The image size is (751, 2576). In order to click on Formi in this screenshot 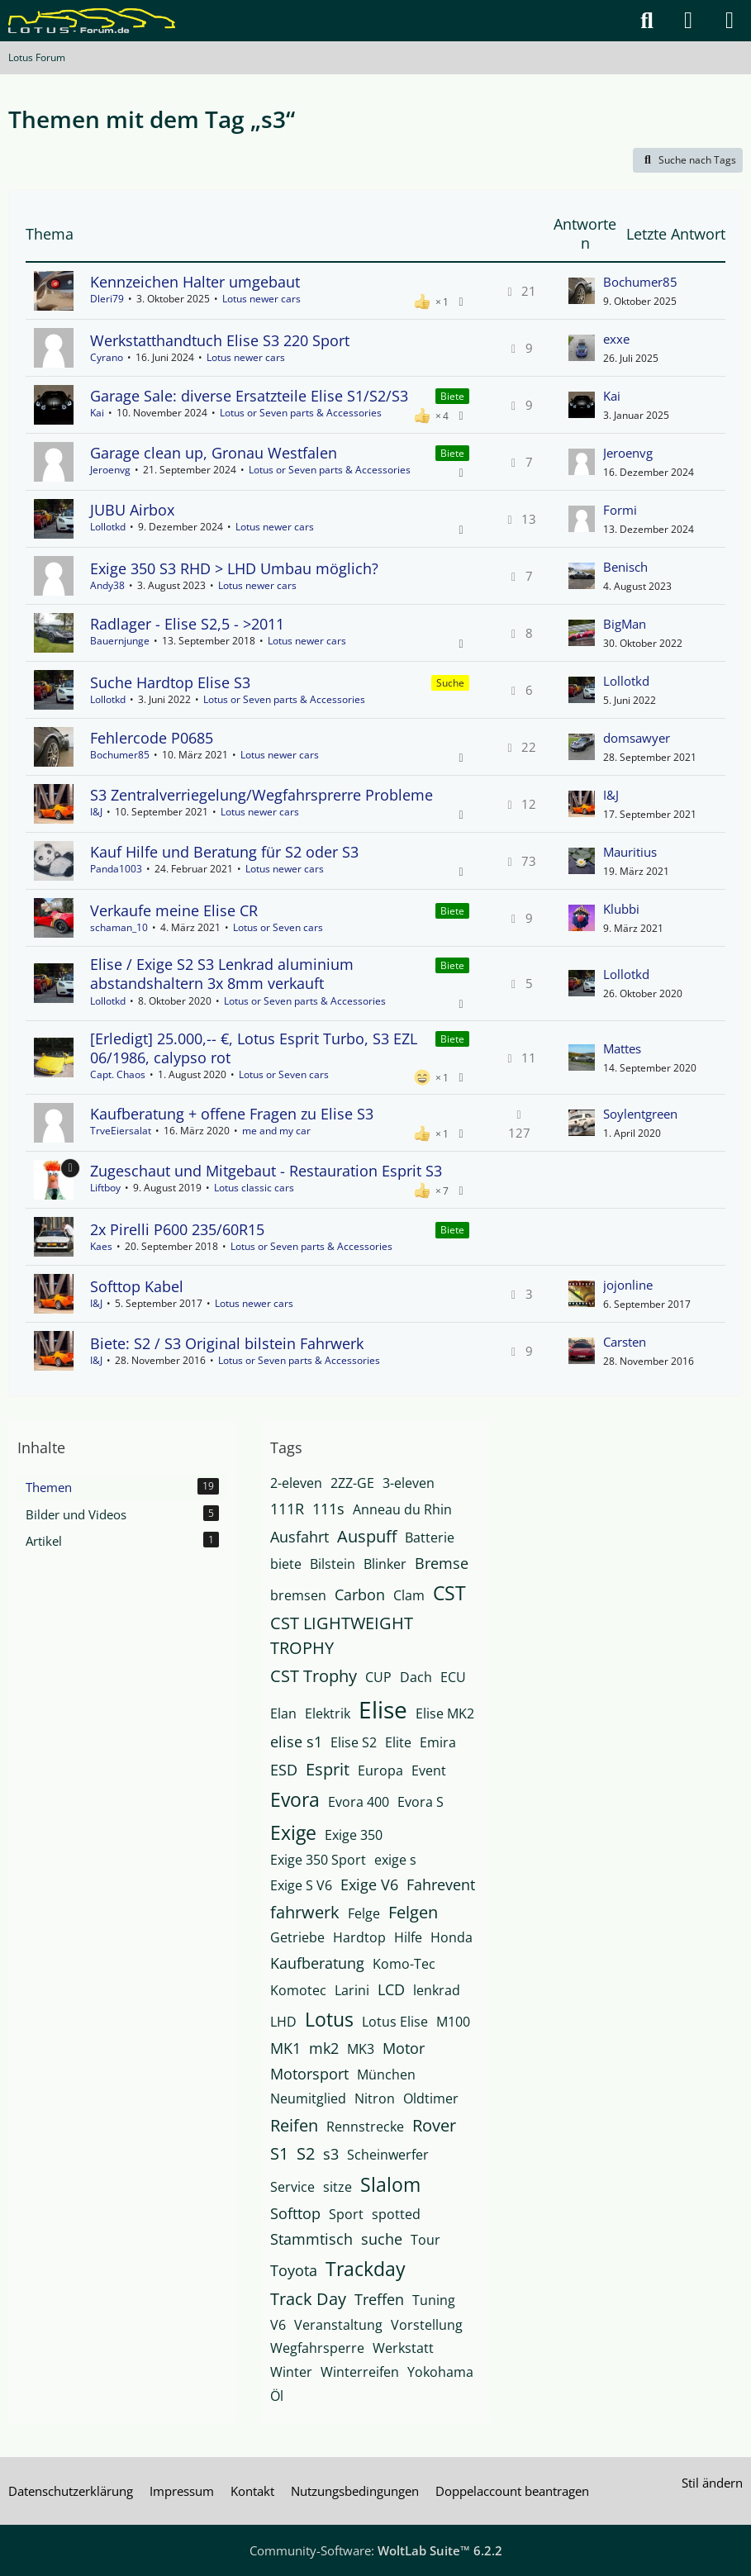, I will do `click(620, 509)`.